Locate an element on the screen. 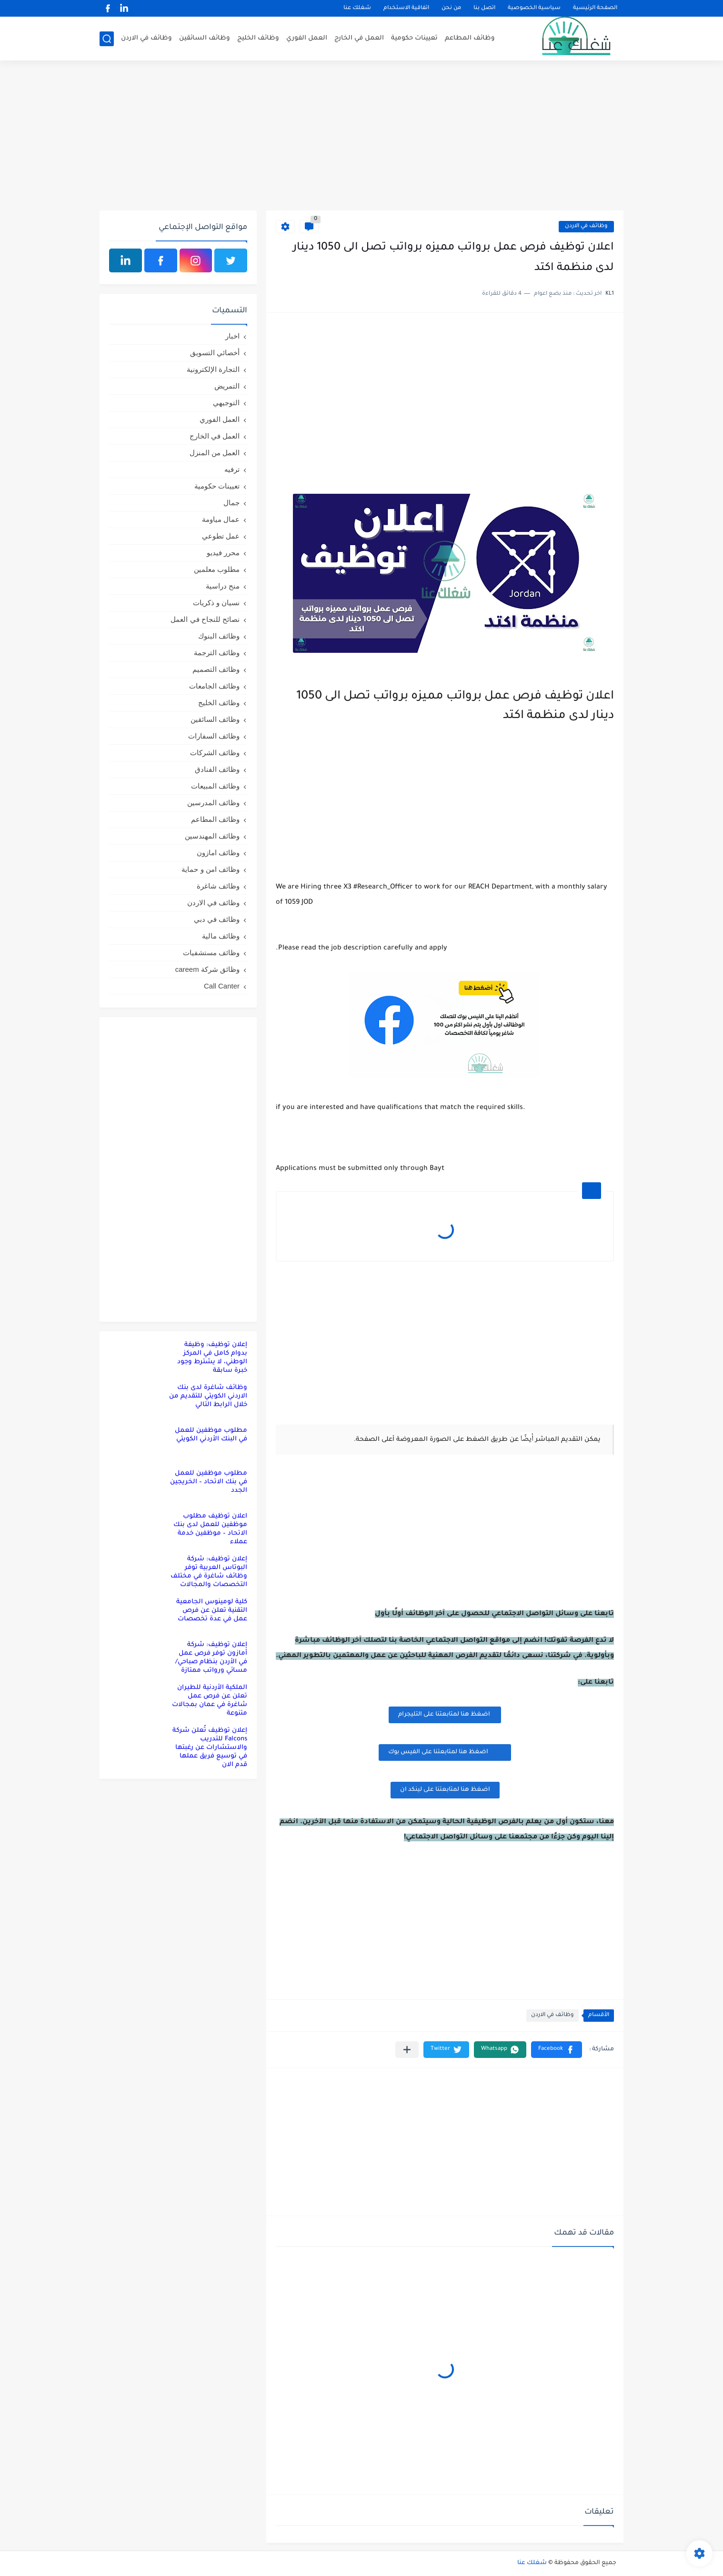 The height and width of the screenshot is (2576, 723). اضغظ هنا لمتابعتنا على التليجرام is located at coordinates (445, 1714).